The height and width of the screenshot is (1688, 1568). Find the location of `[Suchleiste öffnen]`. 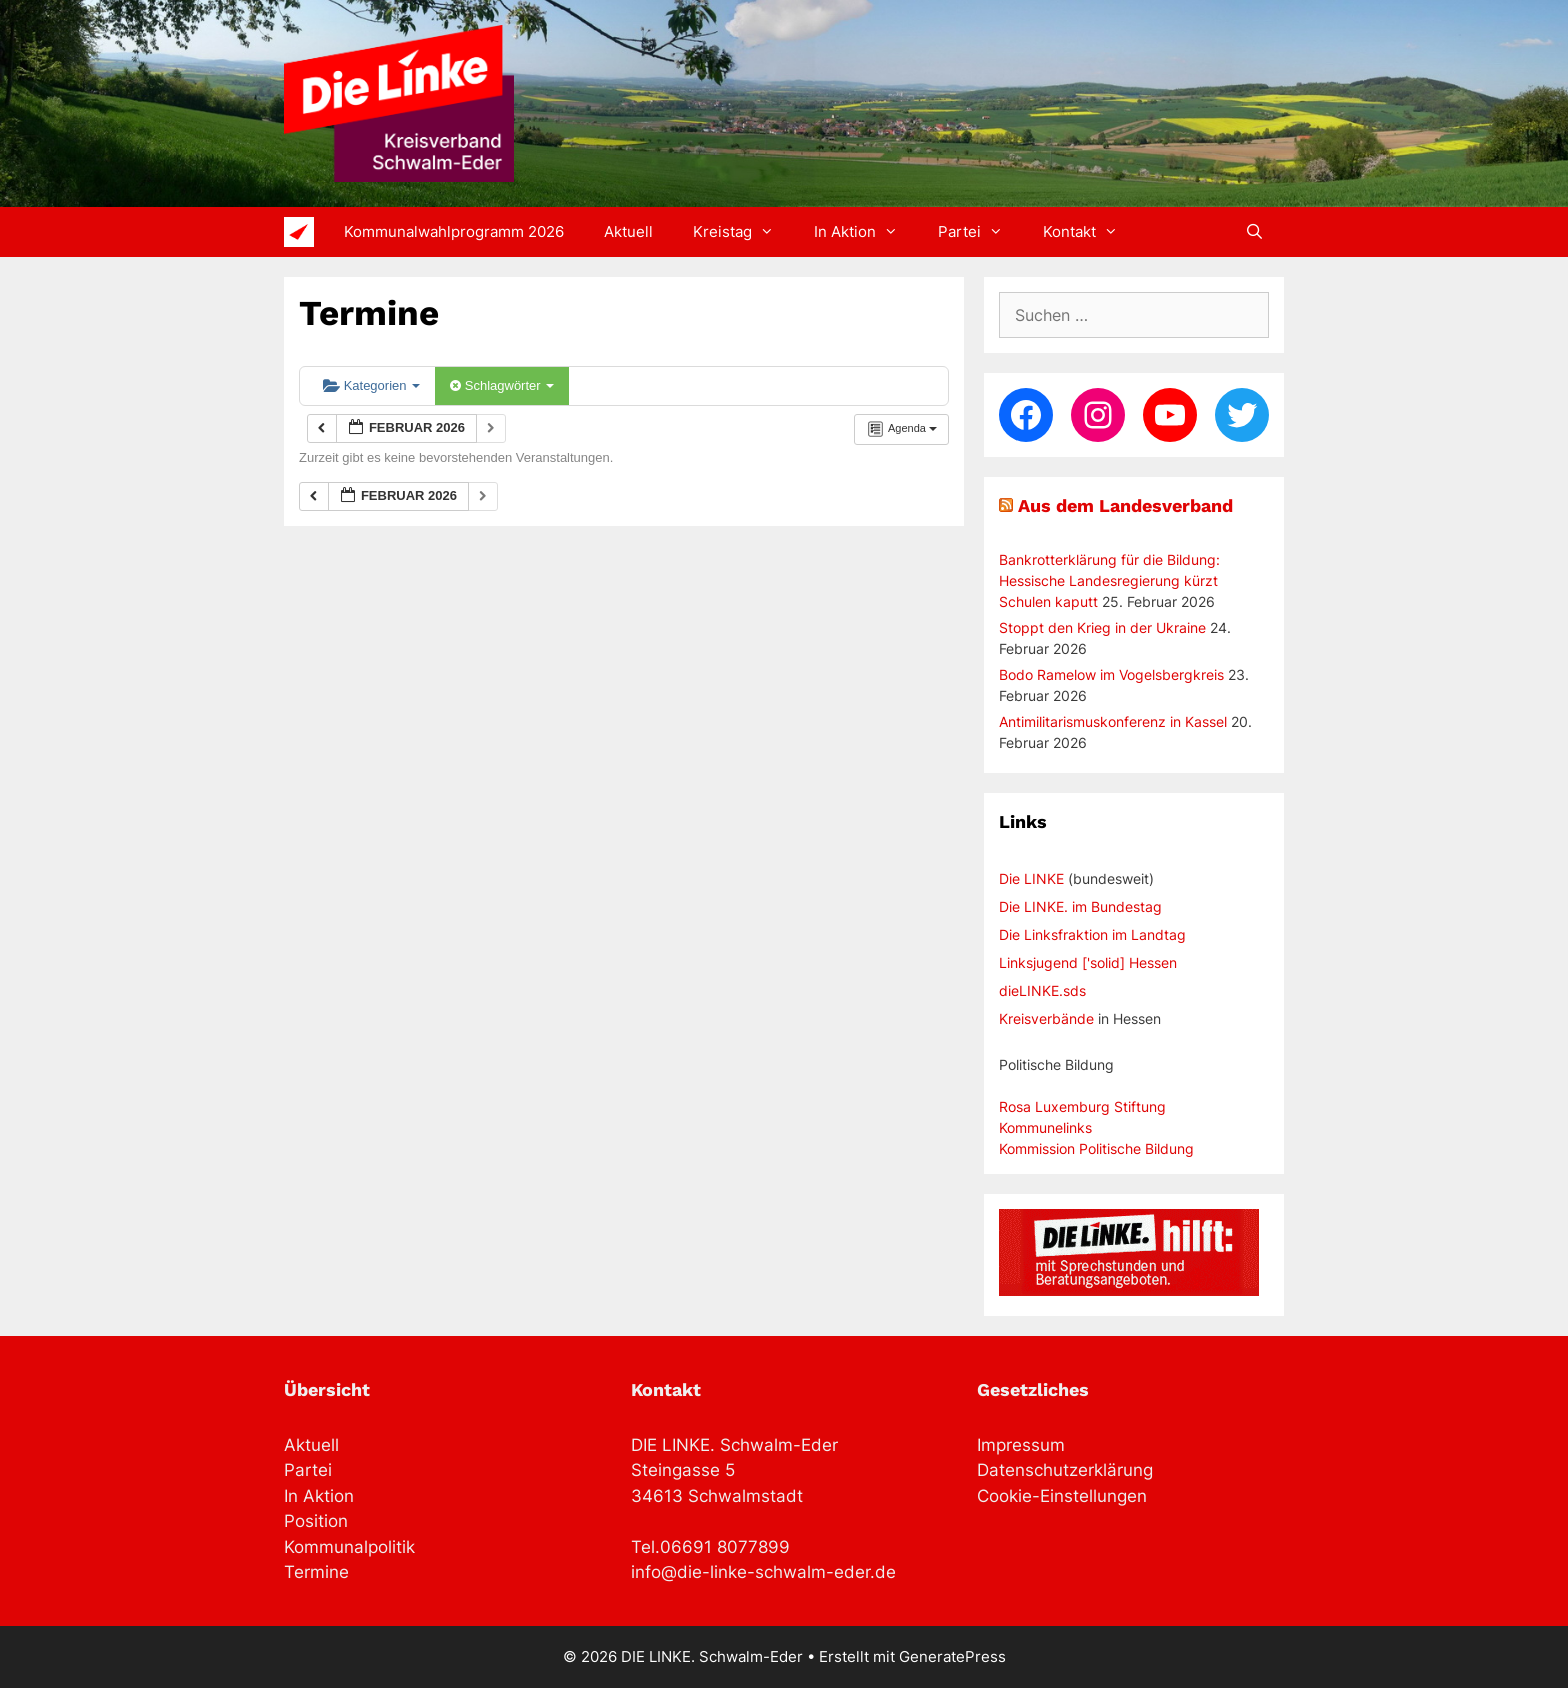

[Suchleiste öffnen] is located at coordinates (1254, 232).